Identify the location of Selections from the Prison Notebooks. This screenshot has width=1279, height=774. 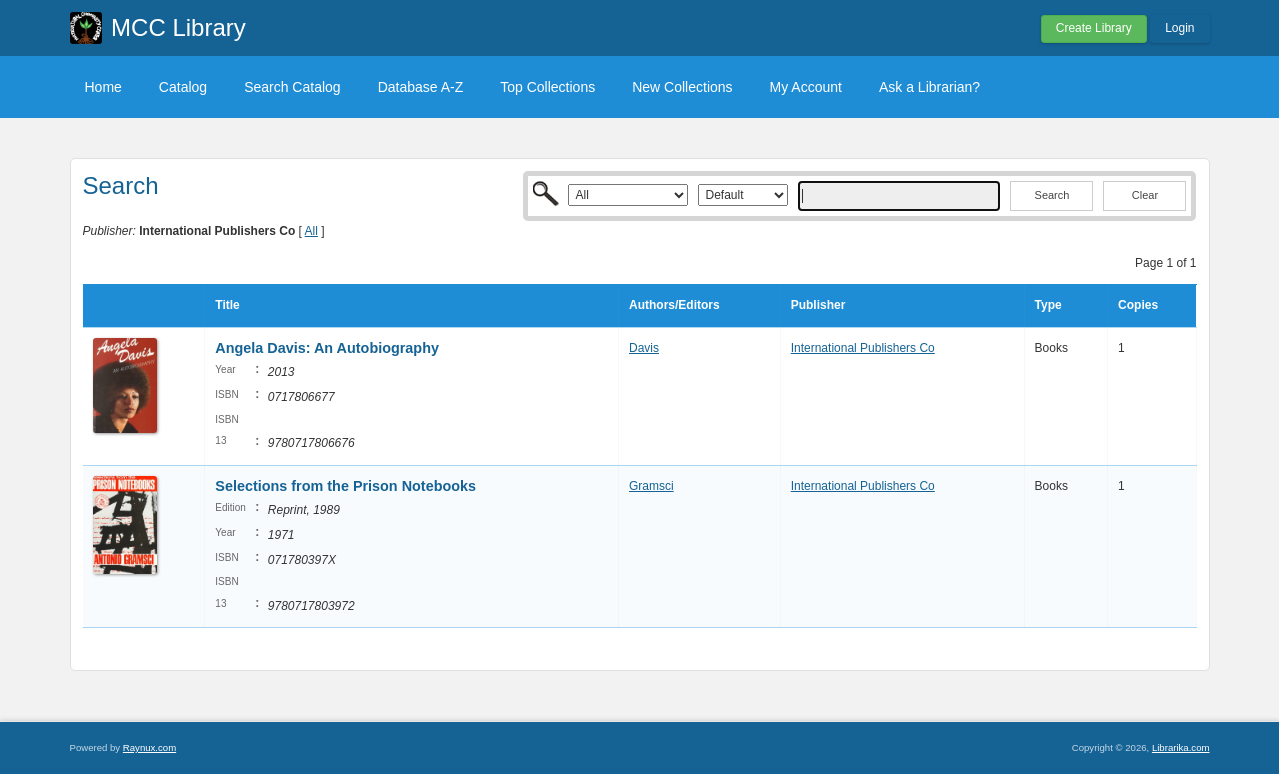
(345, 486).